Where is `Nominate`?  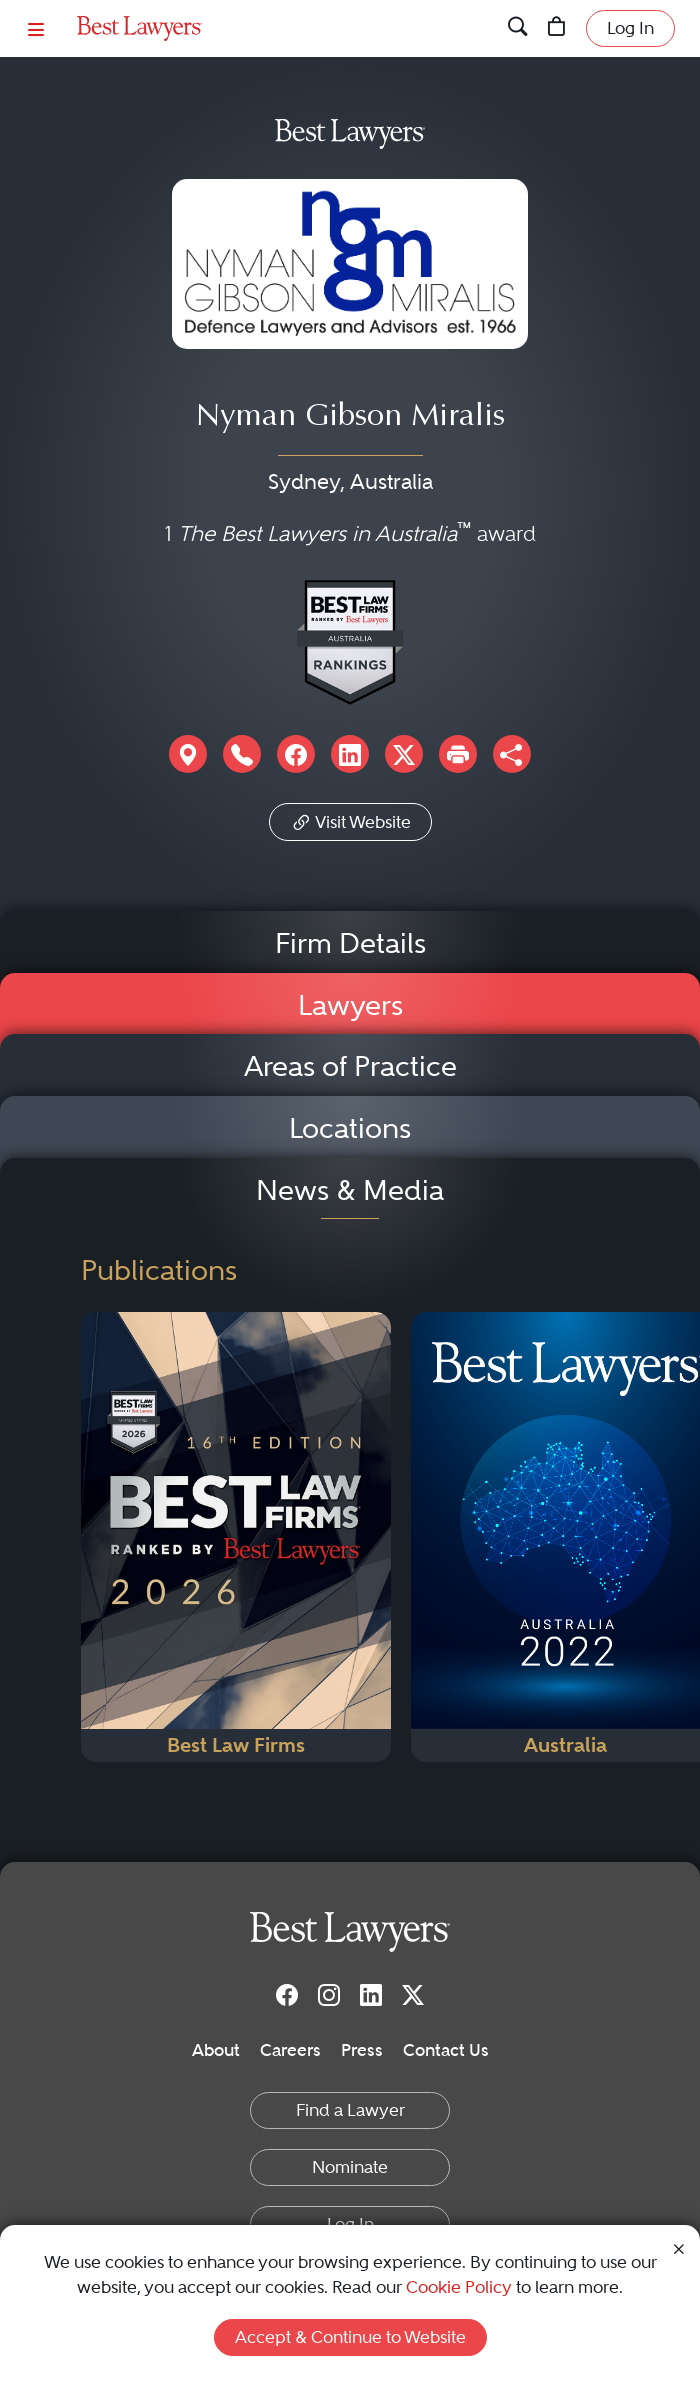 Nominate is located at coordinates (350, 2167).